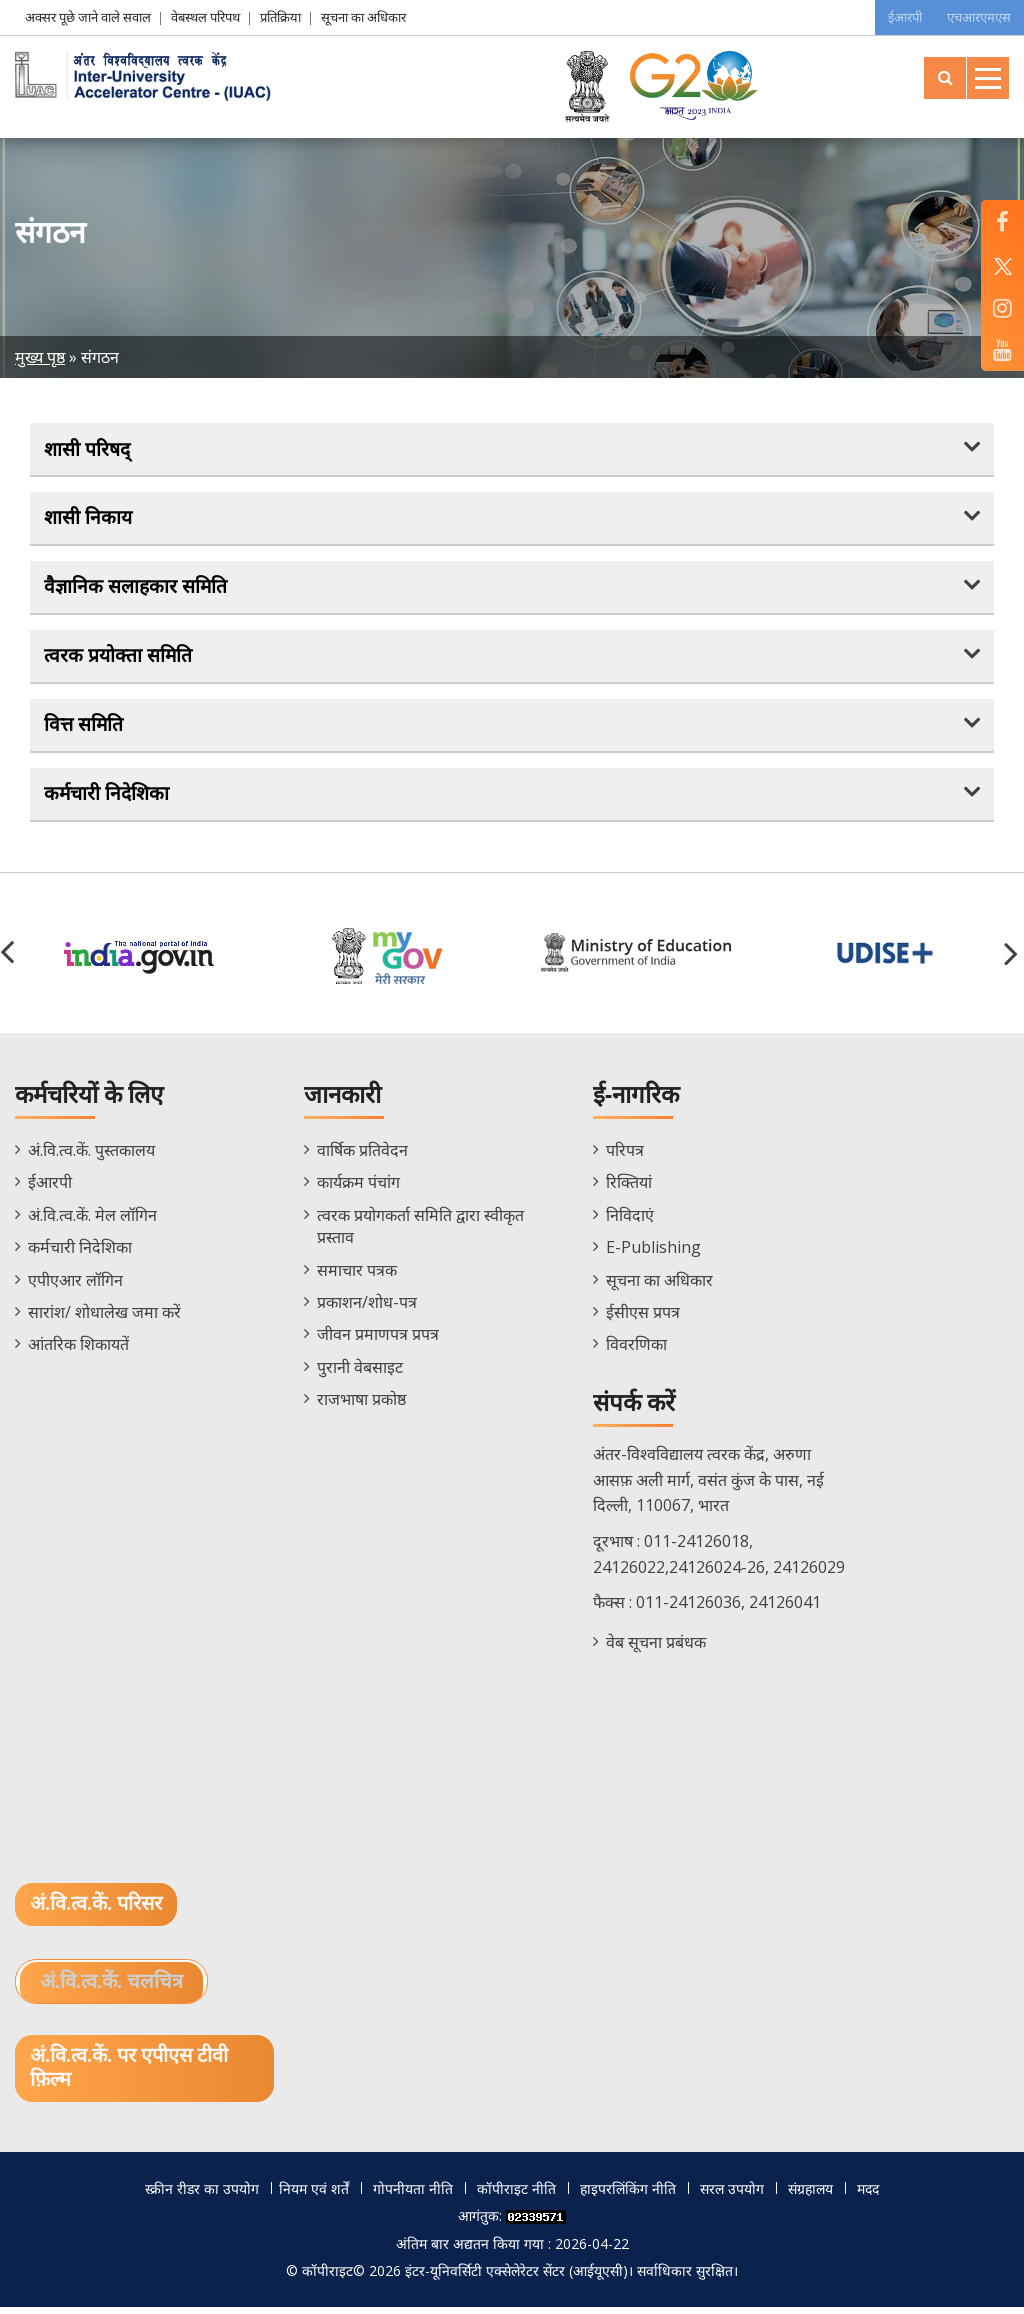 The width and height of the screenshot is (1024, 2314). Describe the element at coordinates (629, 1188) in the screenshot. I see `रिक्तियां` at that location.